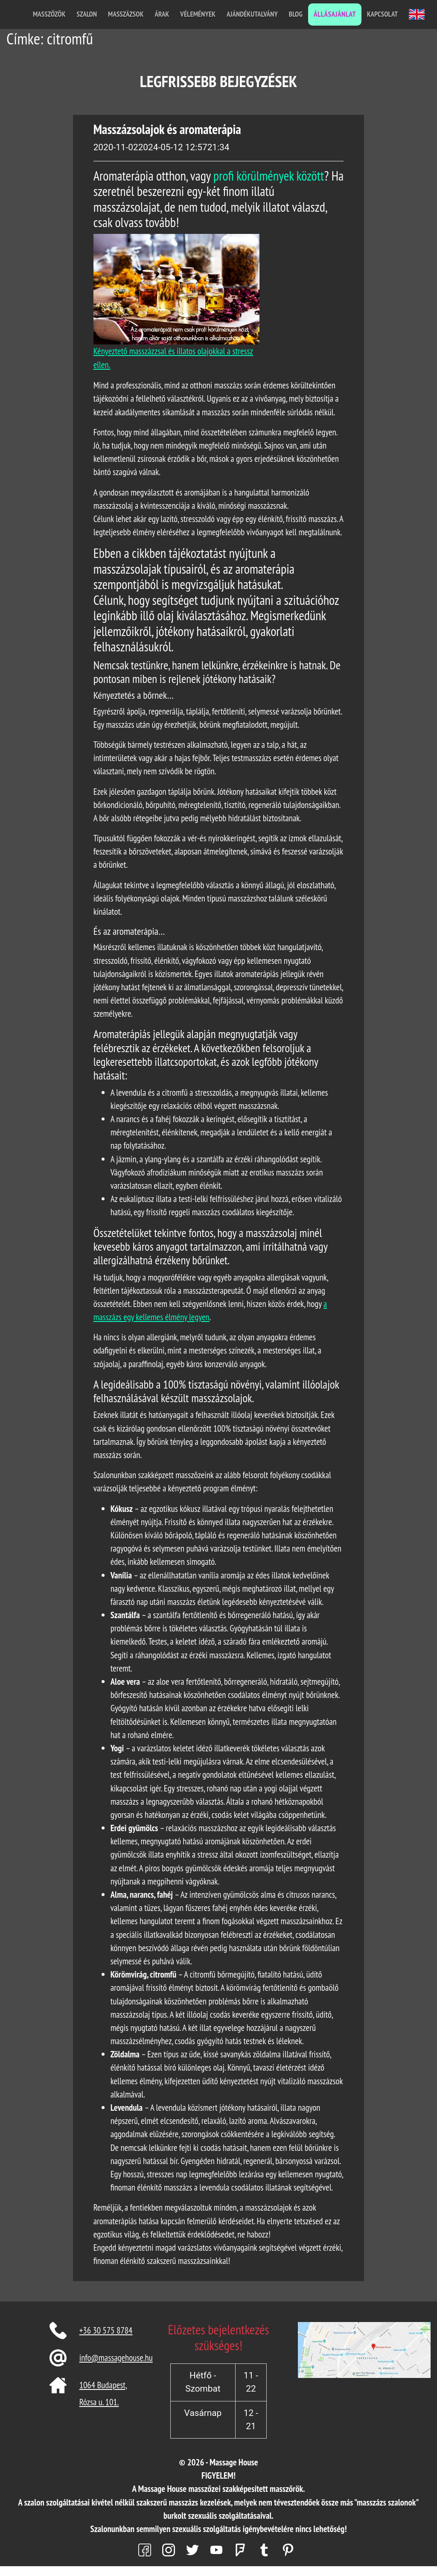 The image size is (437, 2576). What do you see at coordinates (49, 14) in the screenshot?
I see `Masszőzök` at bounding box center [49, 14].